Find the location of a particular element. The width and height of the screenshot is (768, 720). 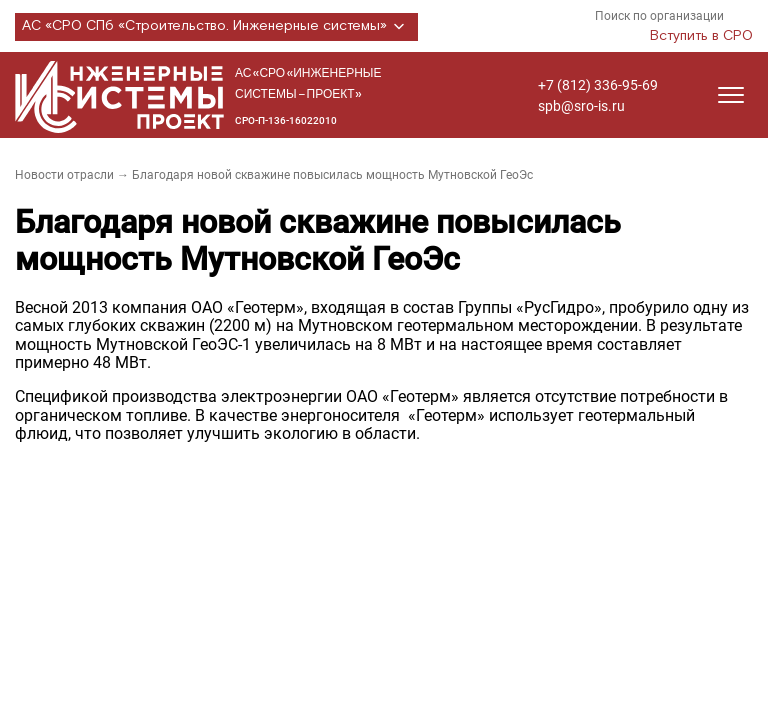

Новости отрасли is located at coordinates (64, 175).